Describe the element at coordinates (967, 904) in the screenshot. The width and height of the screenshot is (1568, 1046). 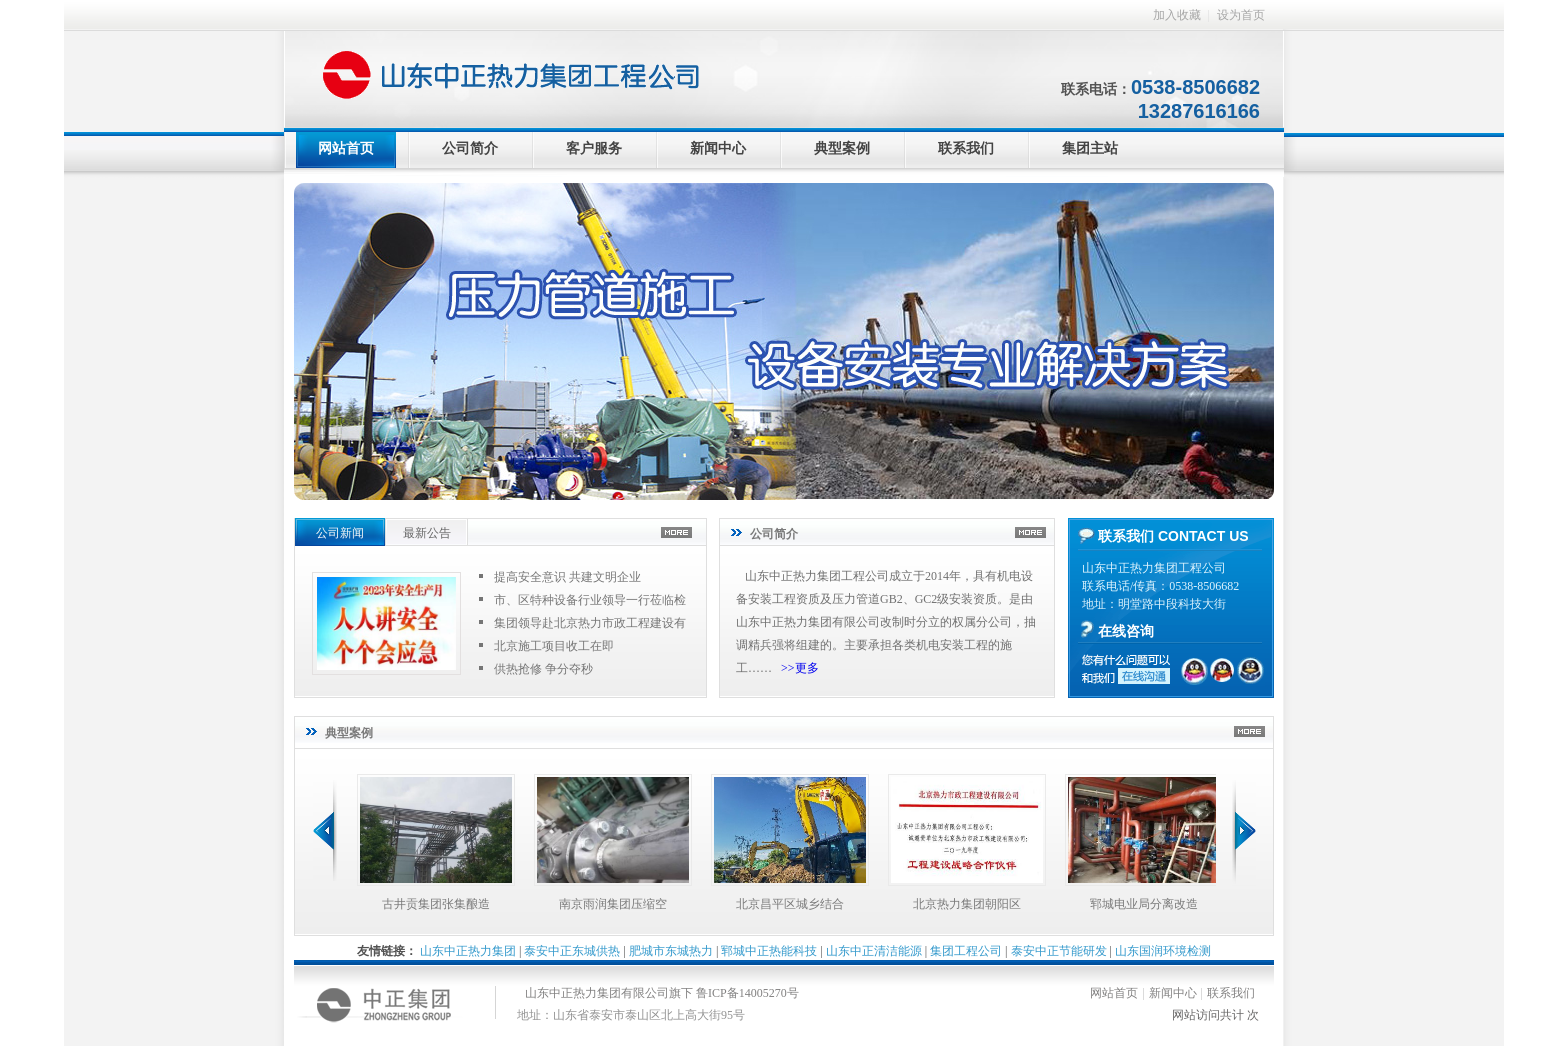
I see `北京热力集团朝阳区` at that location.